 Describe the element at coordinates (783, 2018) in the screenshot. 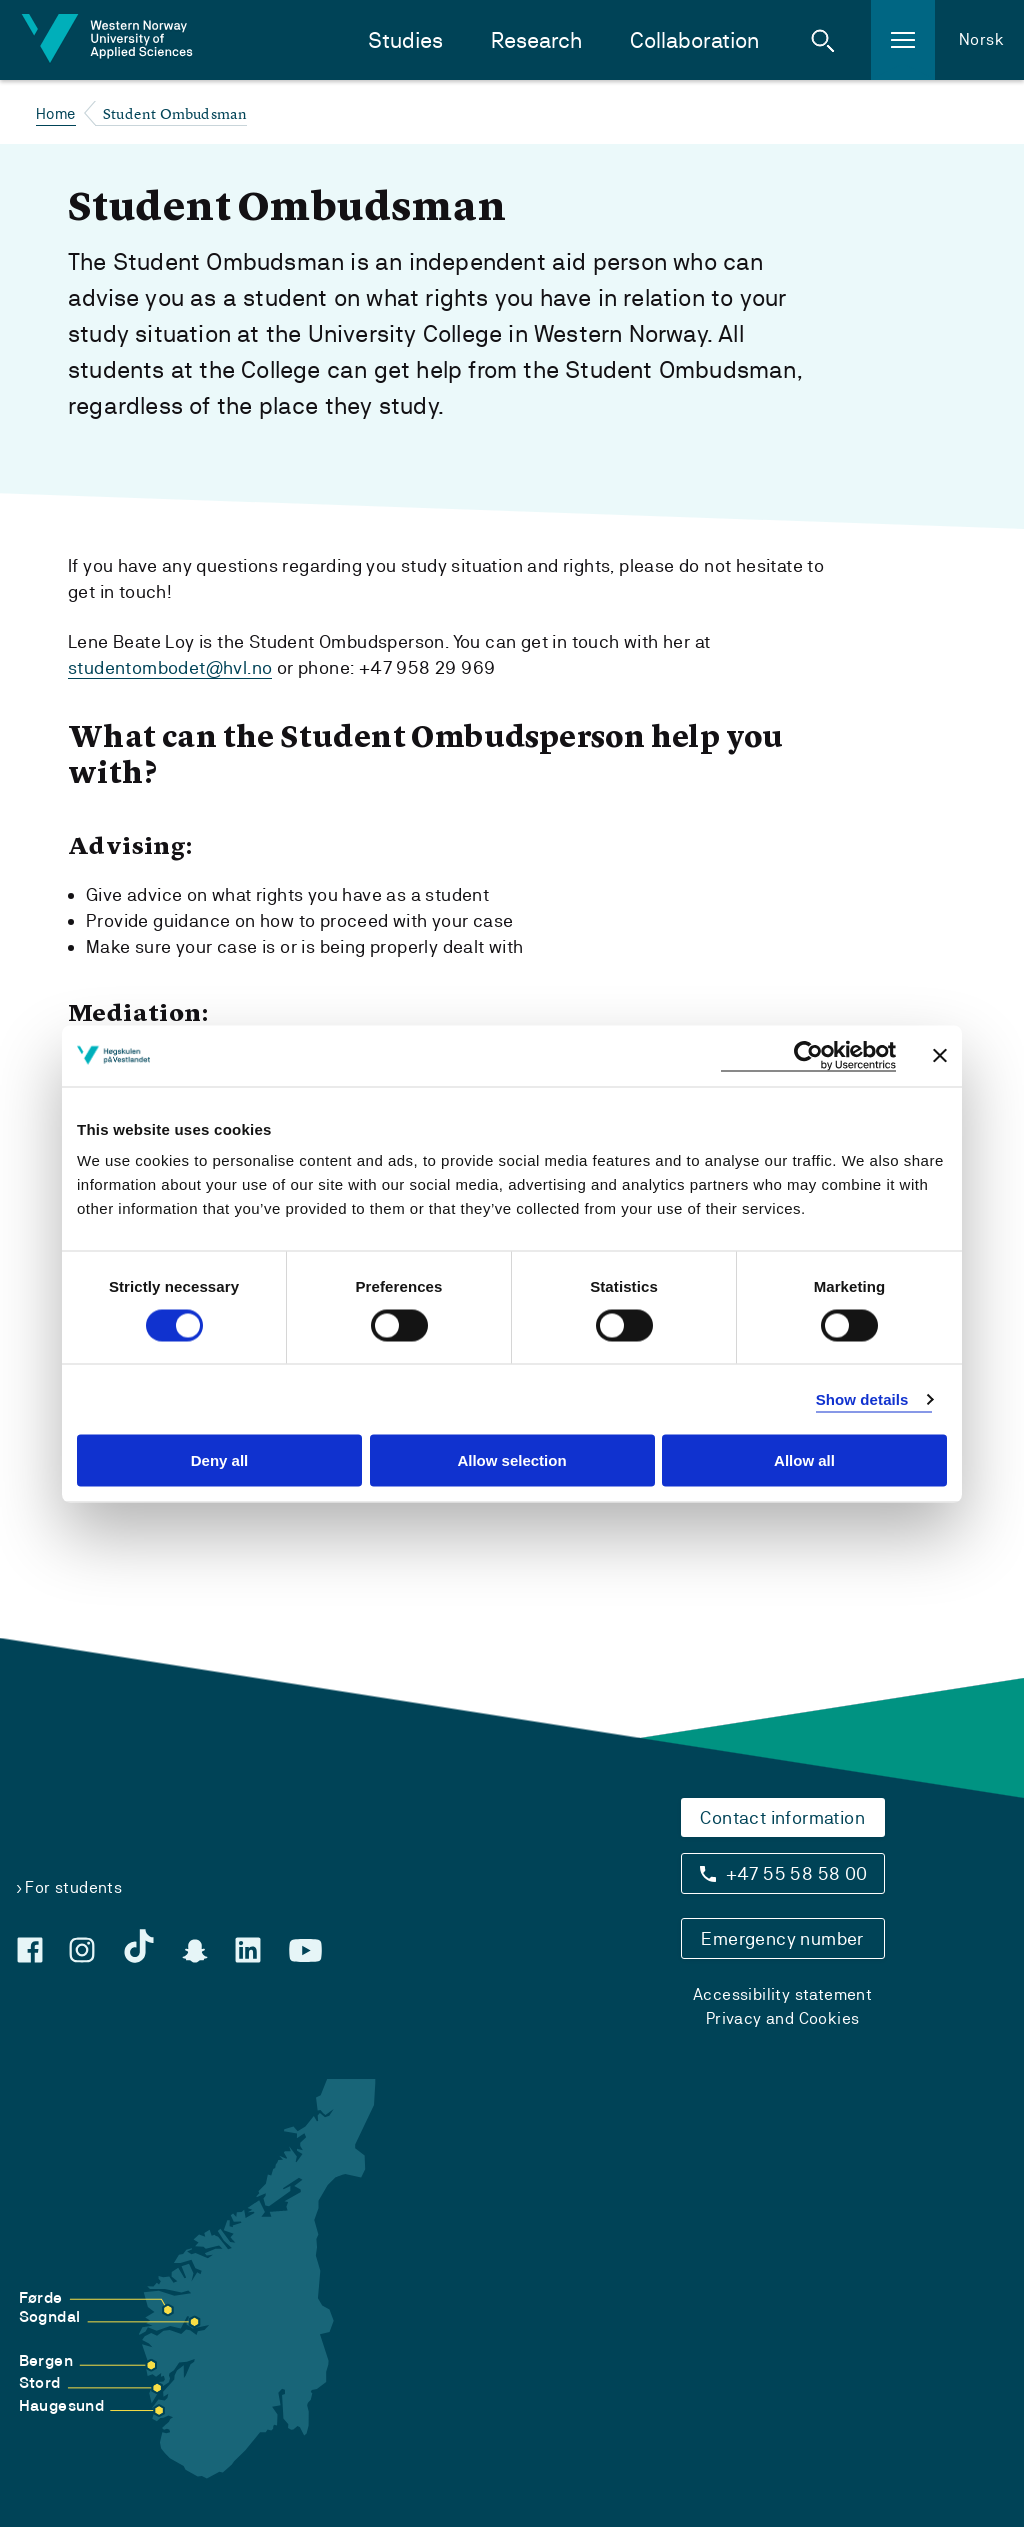

I see `Privacy and Cookies` at that location.